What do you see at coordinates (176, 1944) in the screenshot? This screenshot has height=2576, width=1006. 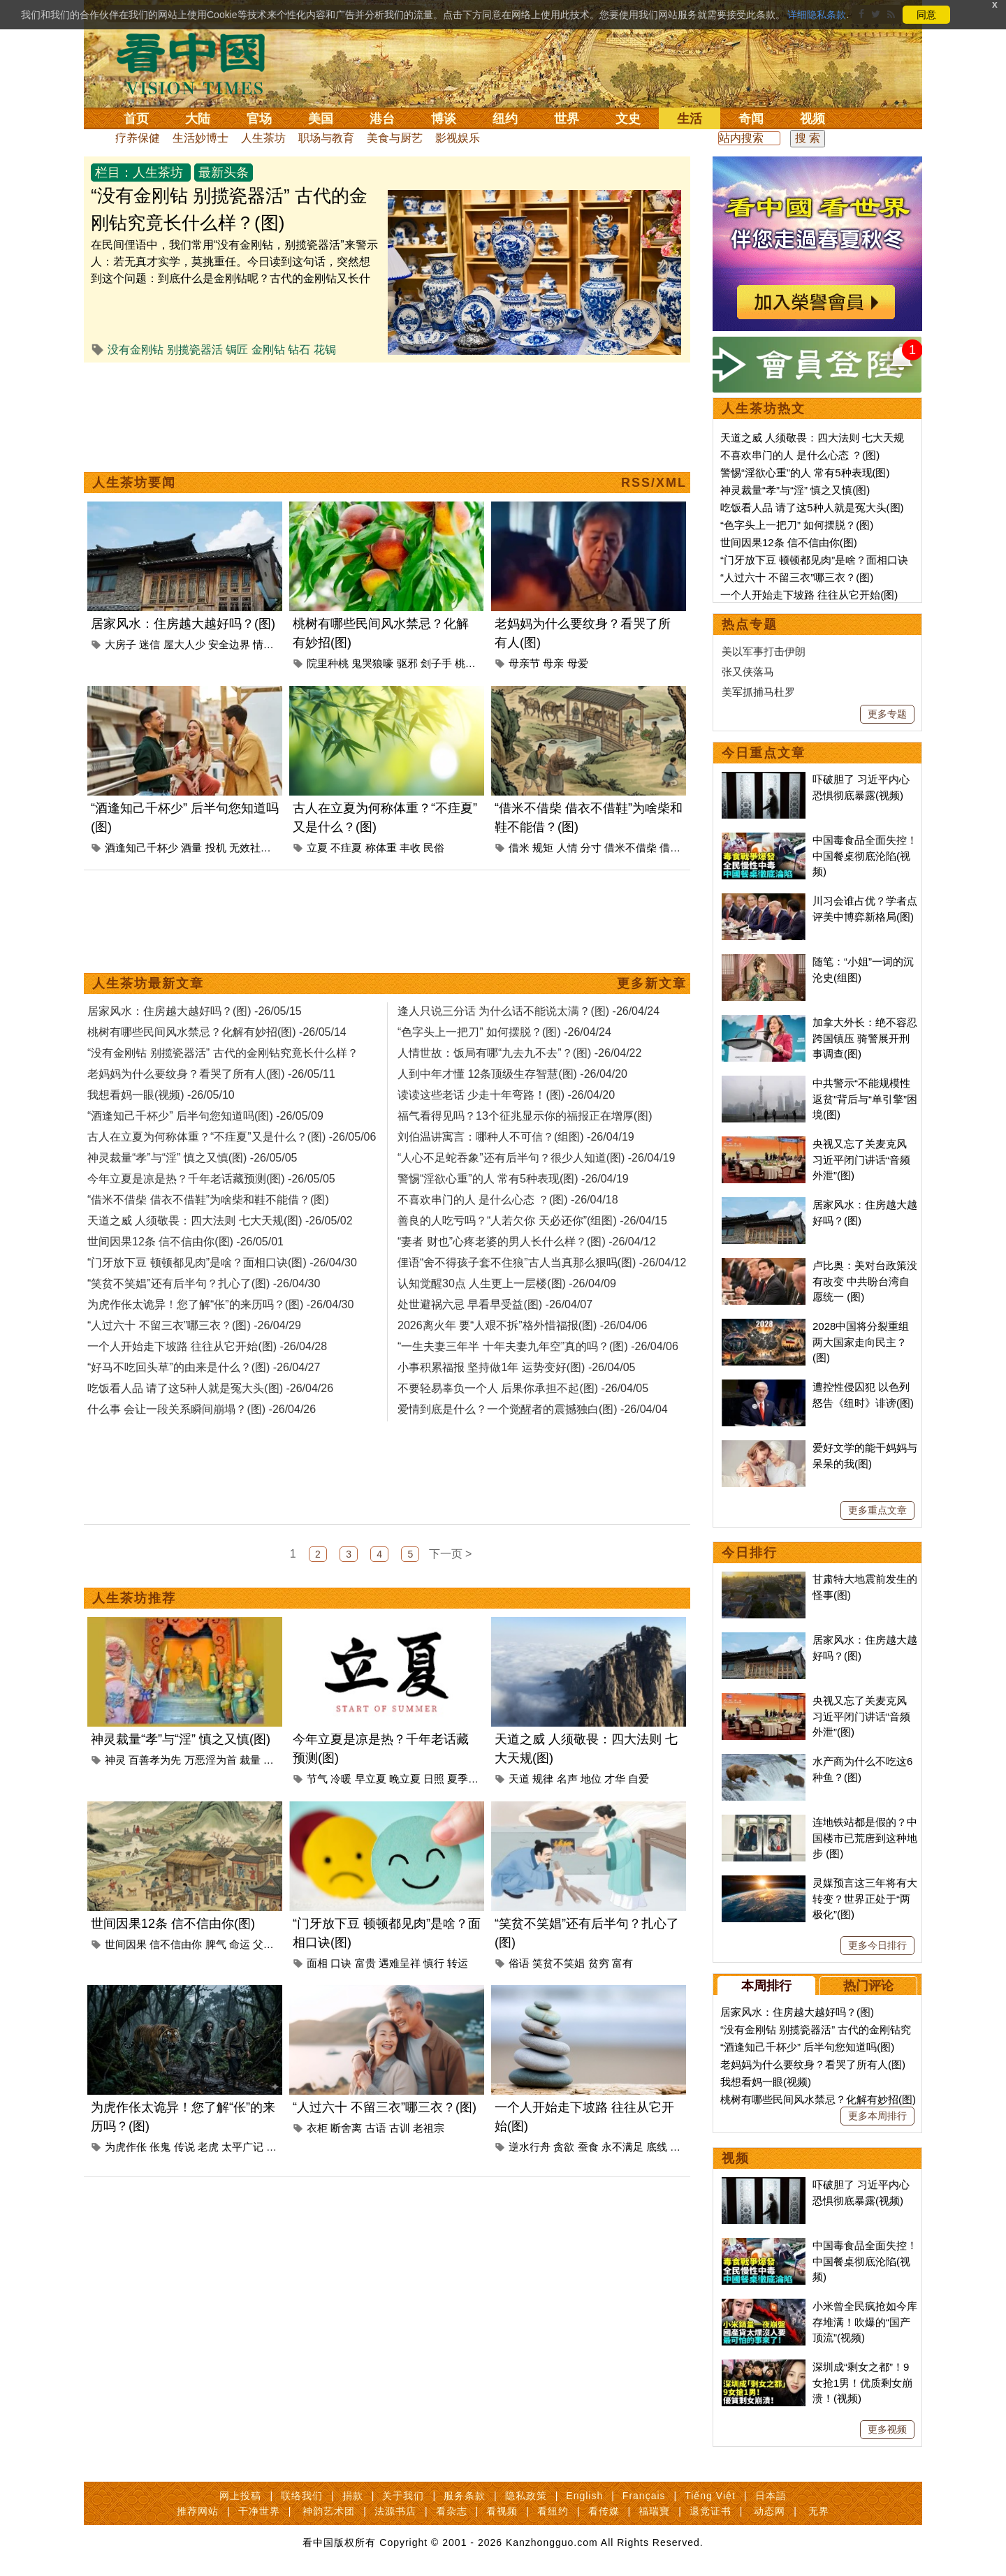 I see `信不信由你` at bounding box center [176, 1944].